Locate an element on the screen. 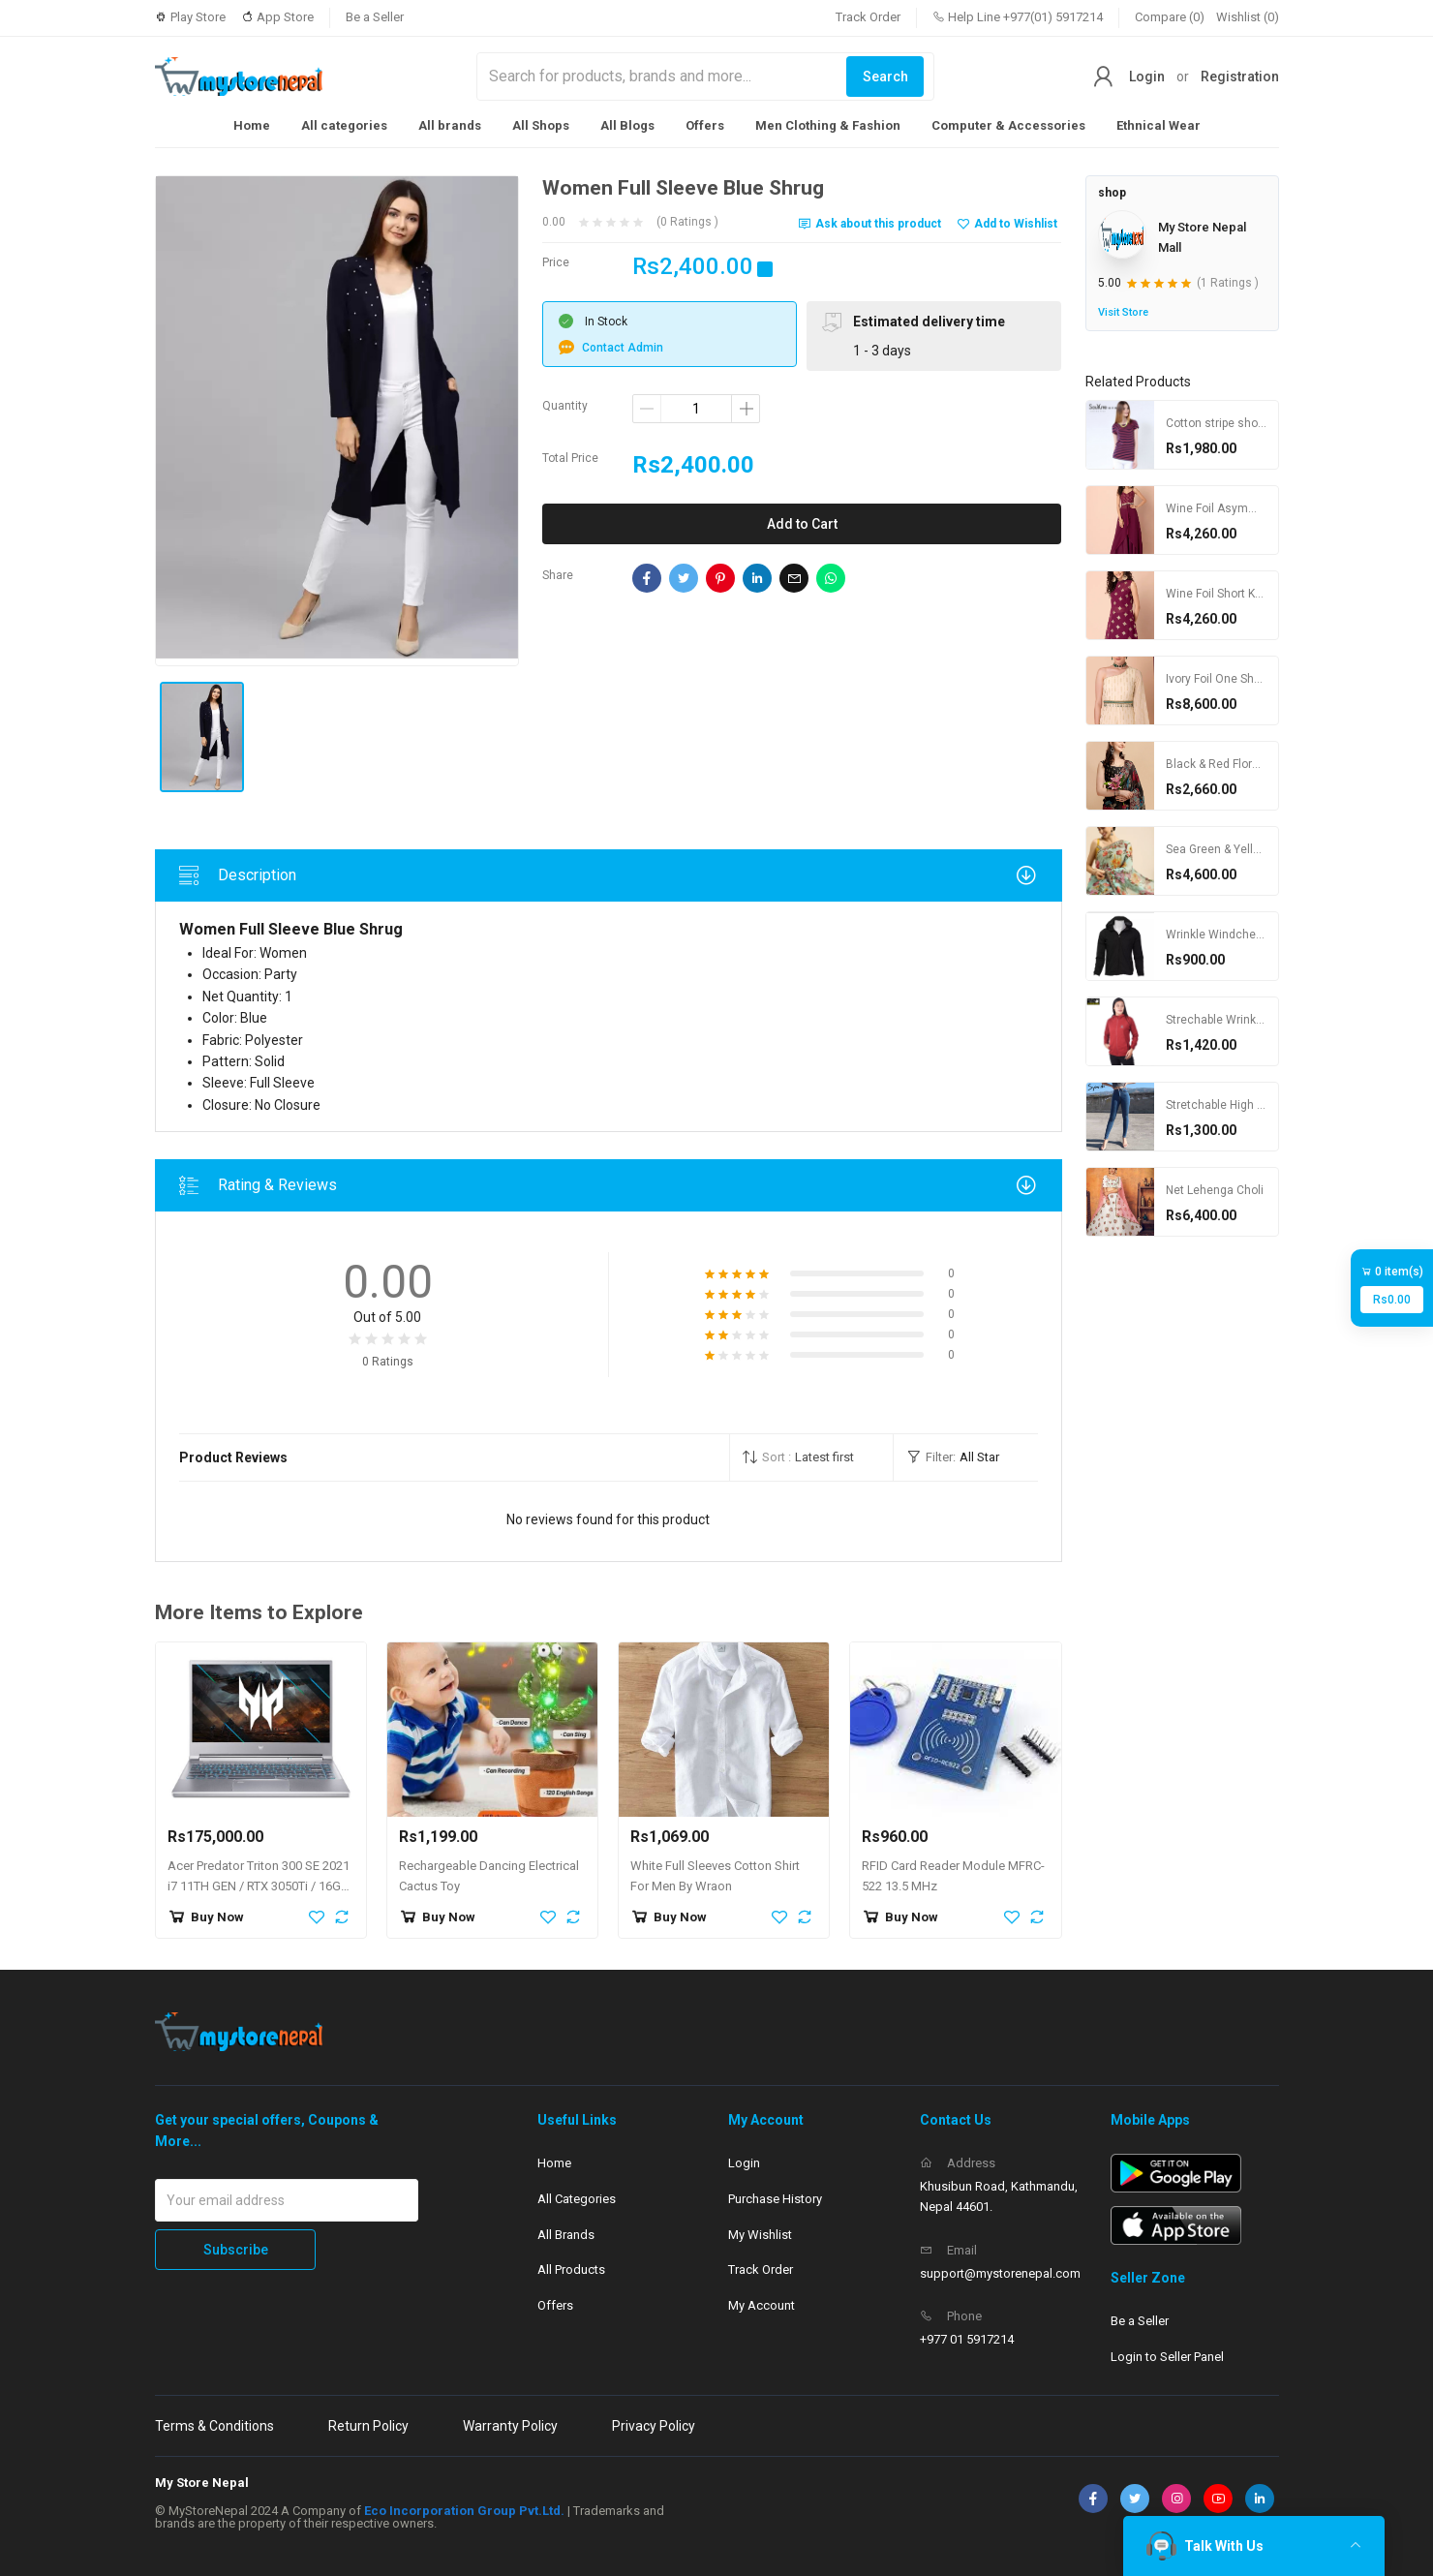 The height and width of the screenshot is (2576, 1433). Net Lehenga Choli is located at coordinates (1215, 1190).